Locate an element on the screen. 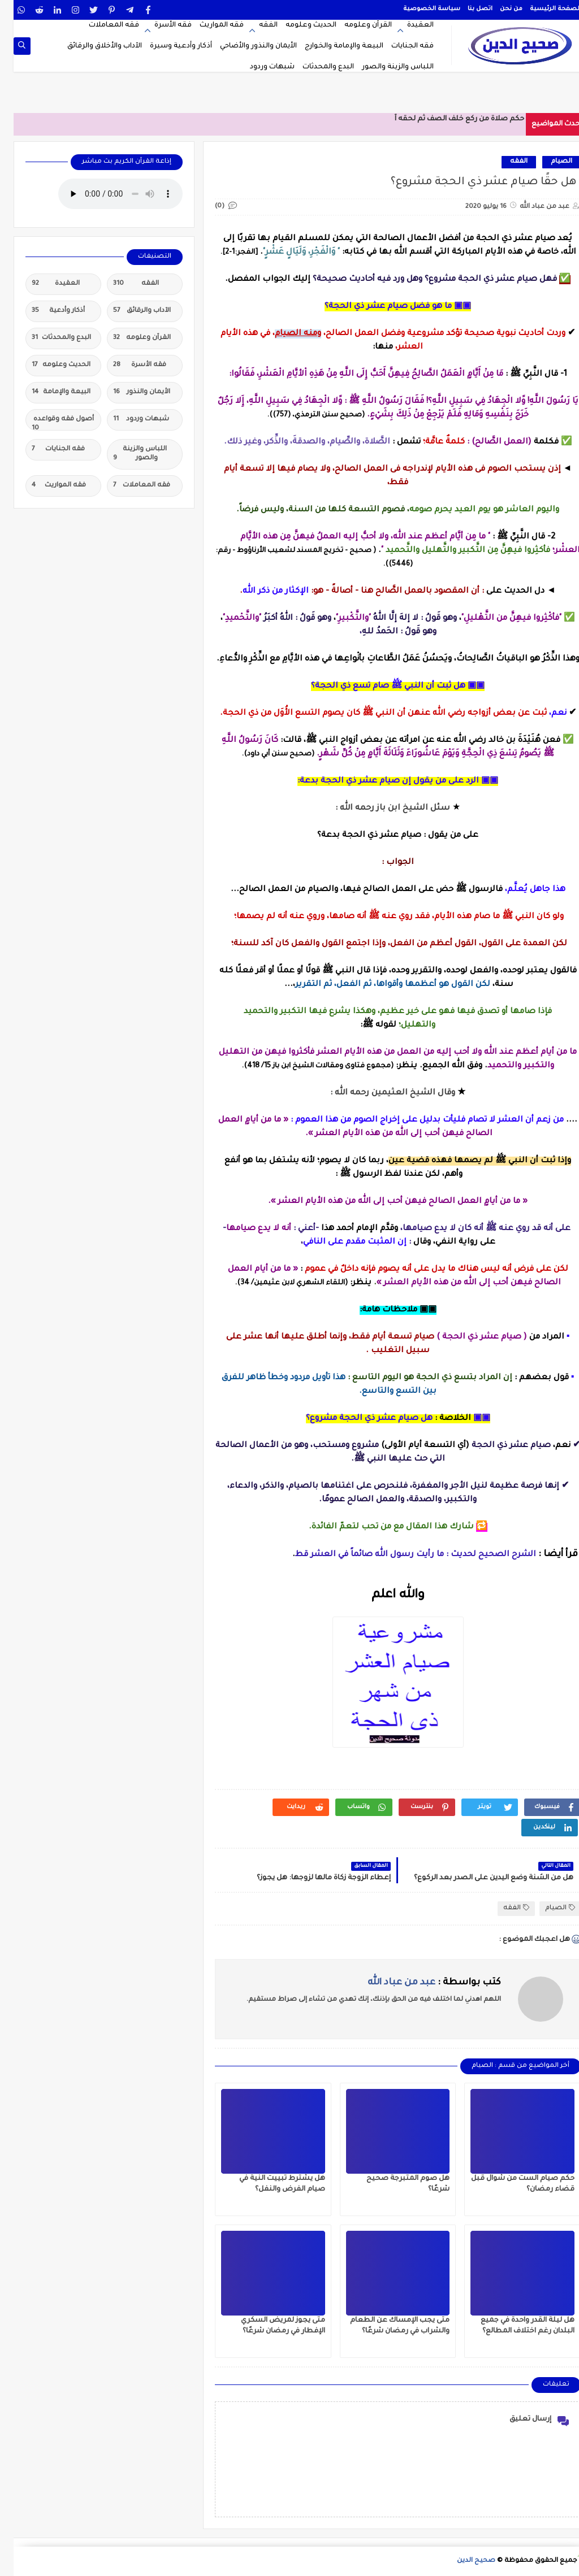 The height and width of the screenshot is (2576, 579). الآداب والرقائق is located at coordinates (128, 311).